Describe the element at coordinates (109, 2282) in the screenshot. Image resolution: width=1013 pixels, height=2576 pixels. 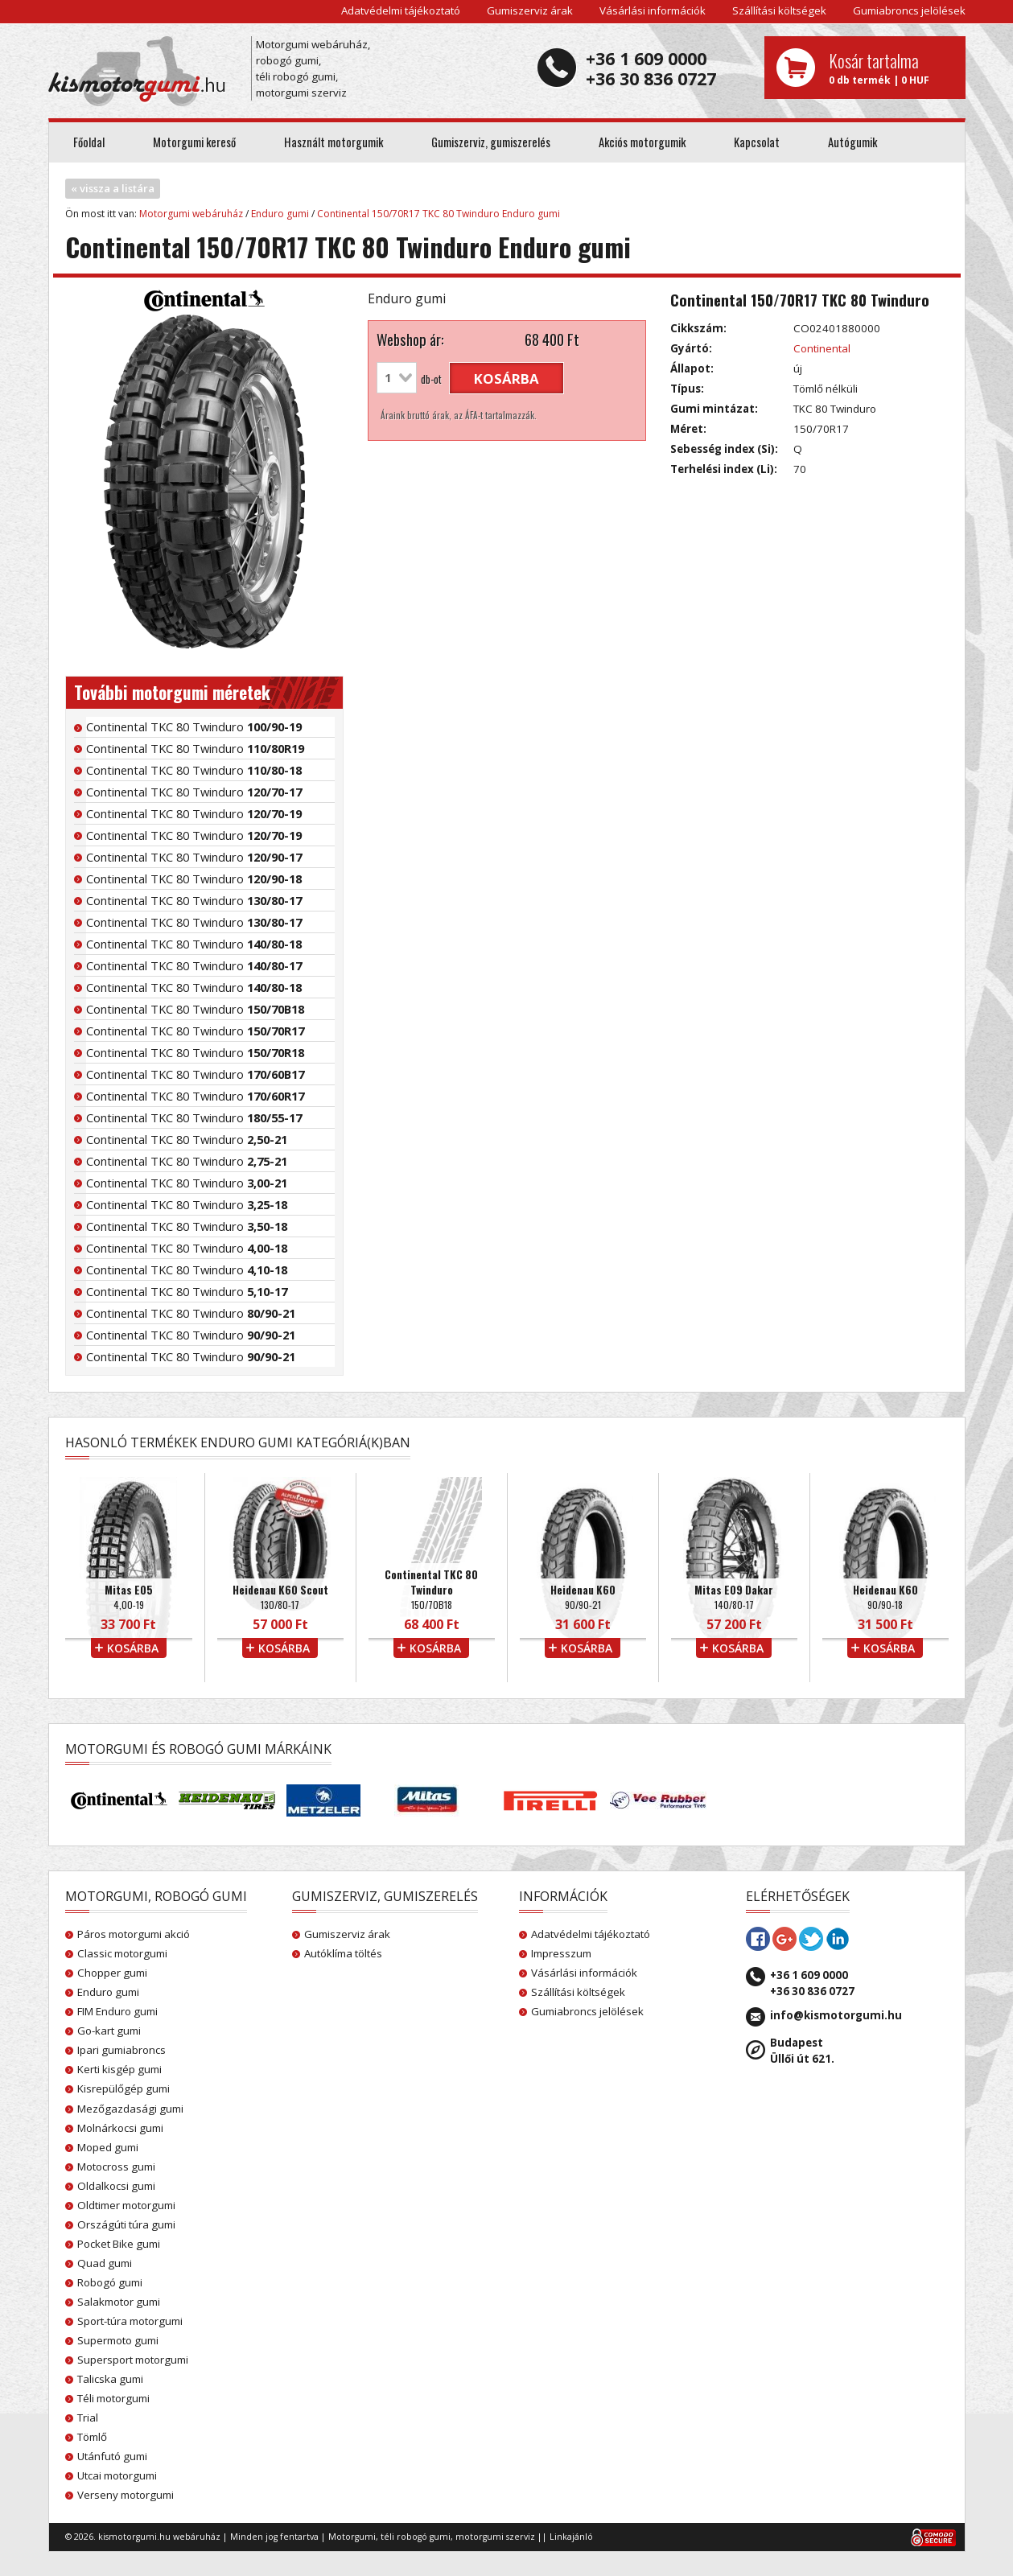
I see `Robogó gumi` at that location.